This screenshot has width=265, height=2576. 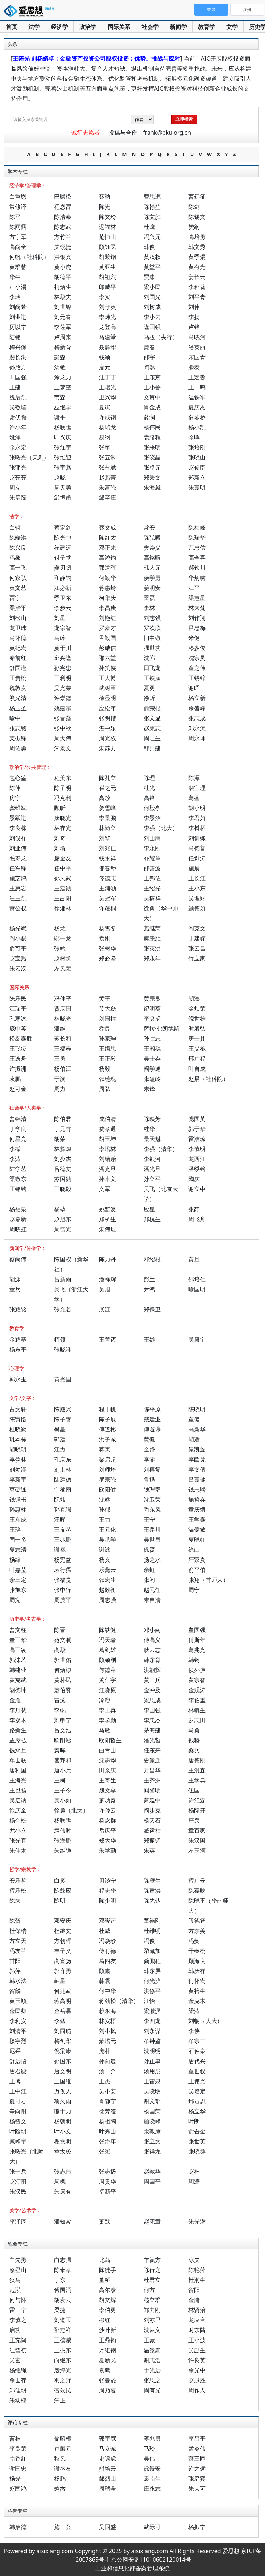 I want to click on 叶朗, so click(x=194, y=2121).